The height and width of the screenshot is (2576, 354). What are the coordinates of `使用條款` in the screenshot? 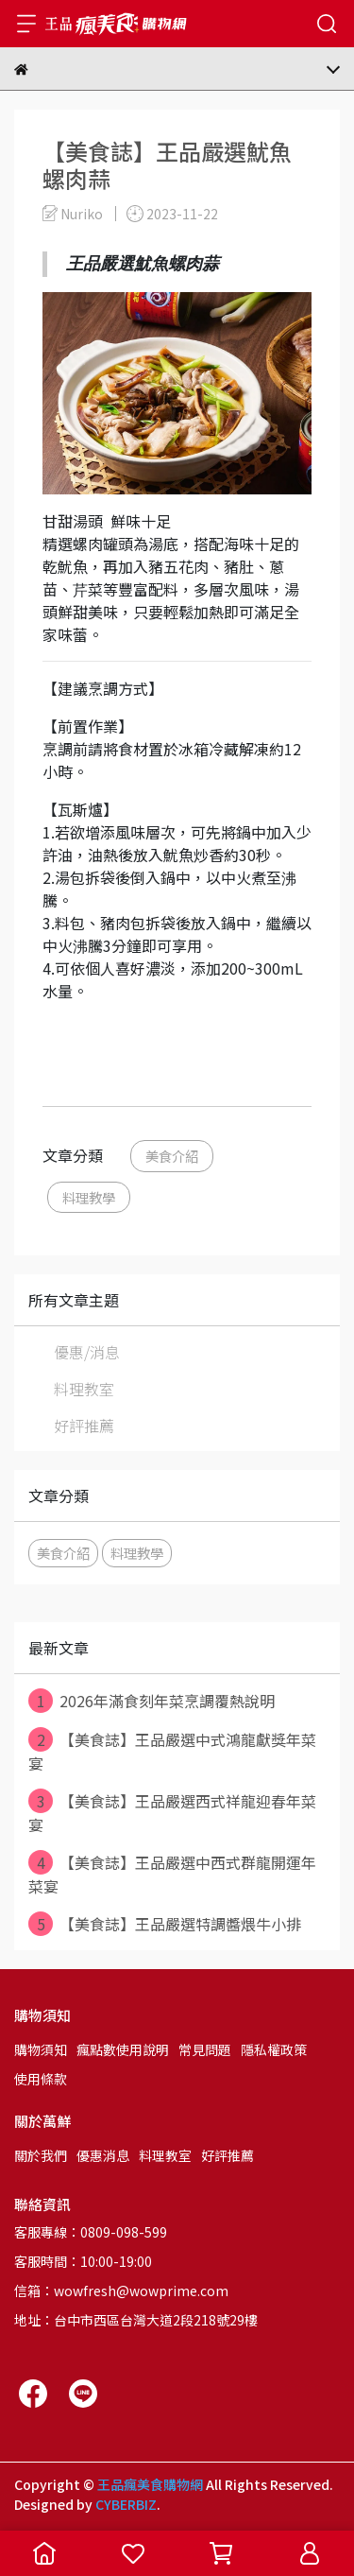 It's located at (40, 2078).